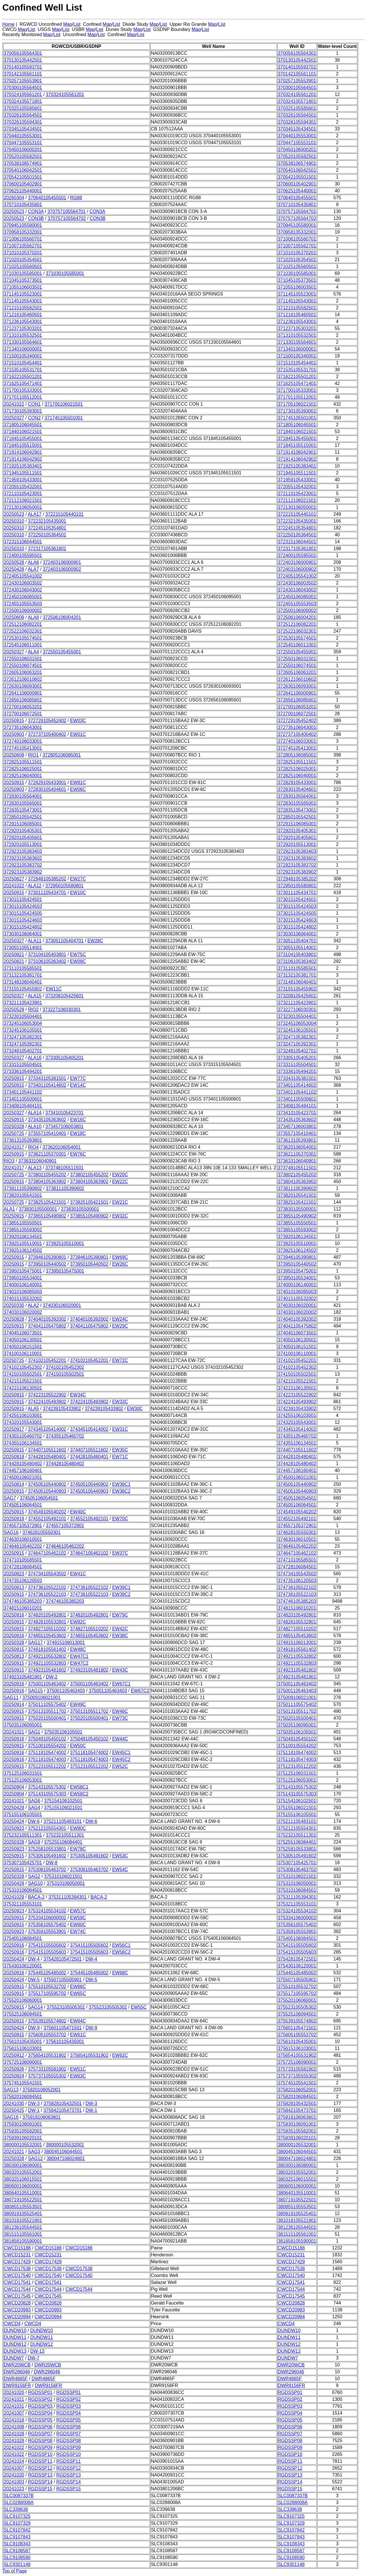  What do you see at coordinates (23, 1965) in the screenshot?
I see `375430106120001` at bounding box center [23, 1965].